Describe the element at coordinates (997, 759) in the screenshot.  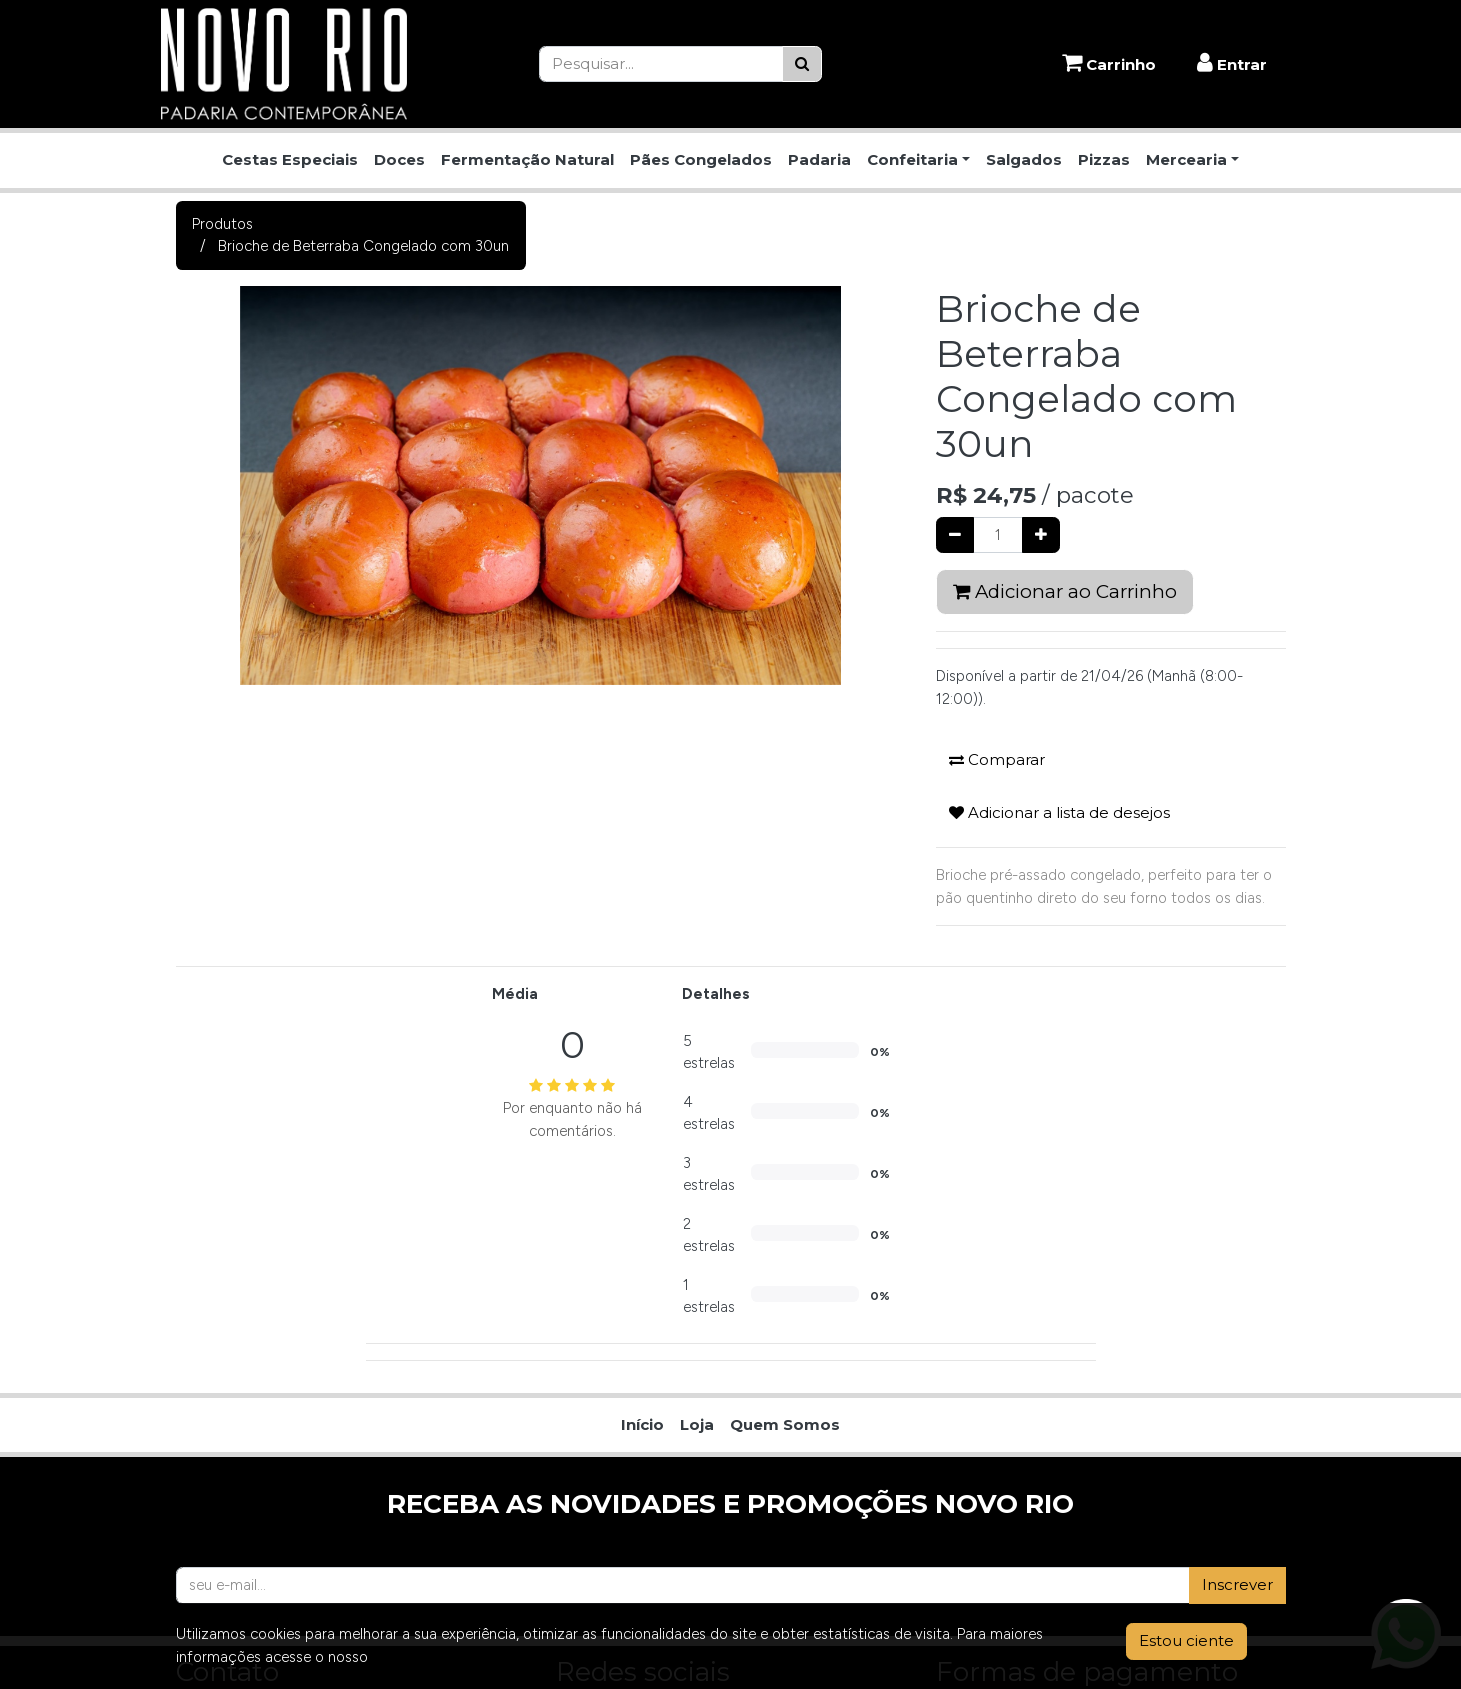
I see `Comparar [button]` at that location.